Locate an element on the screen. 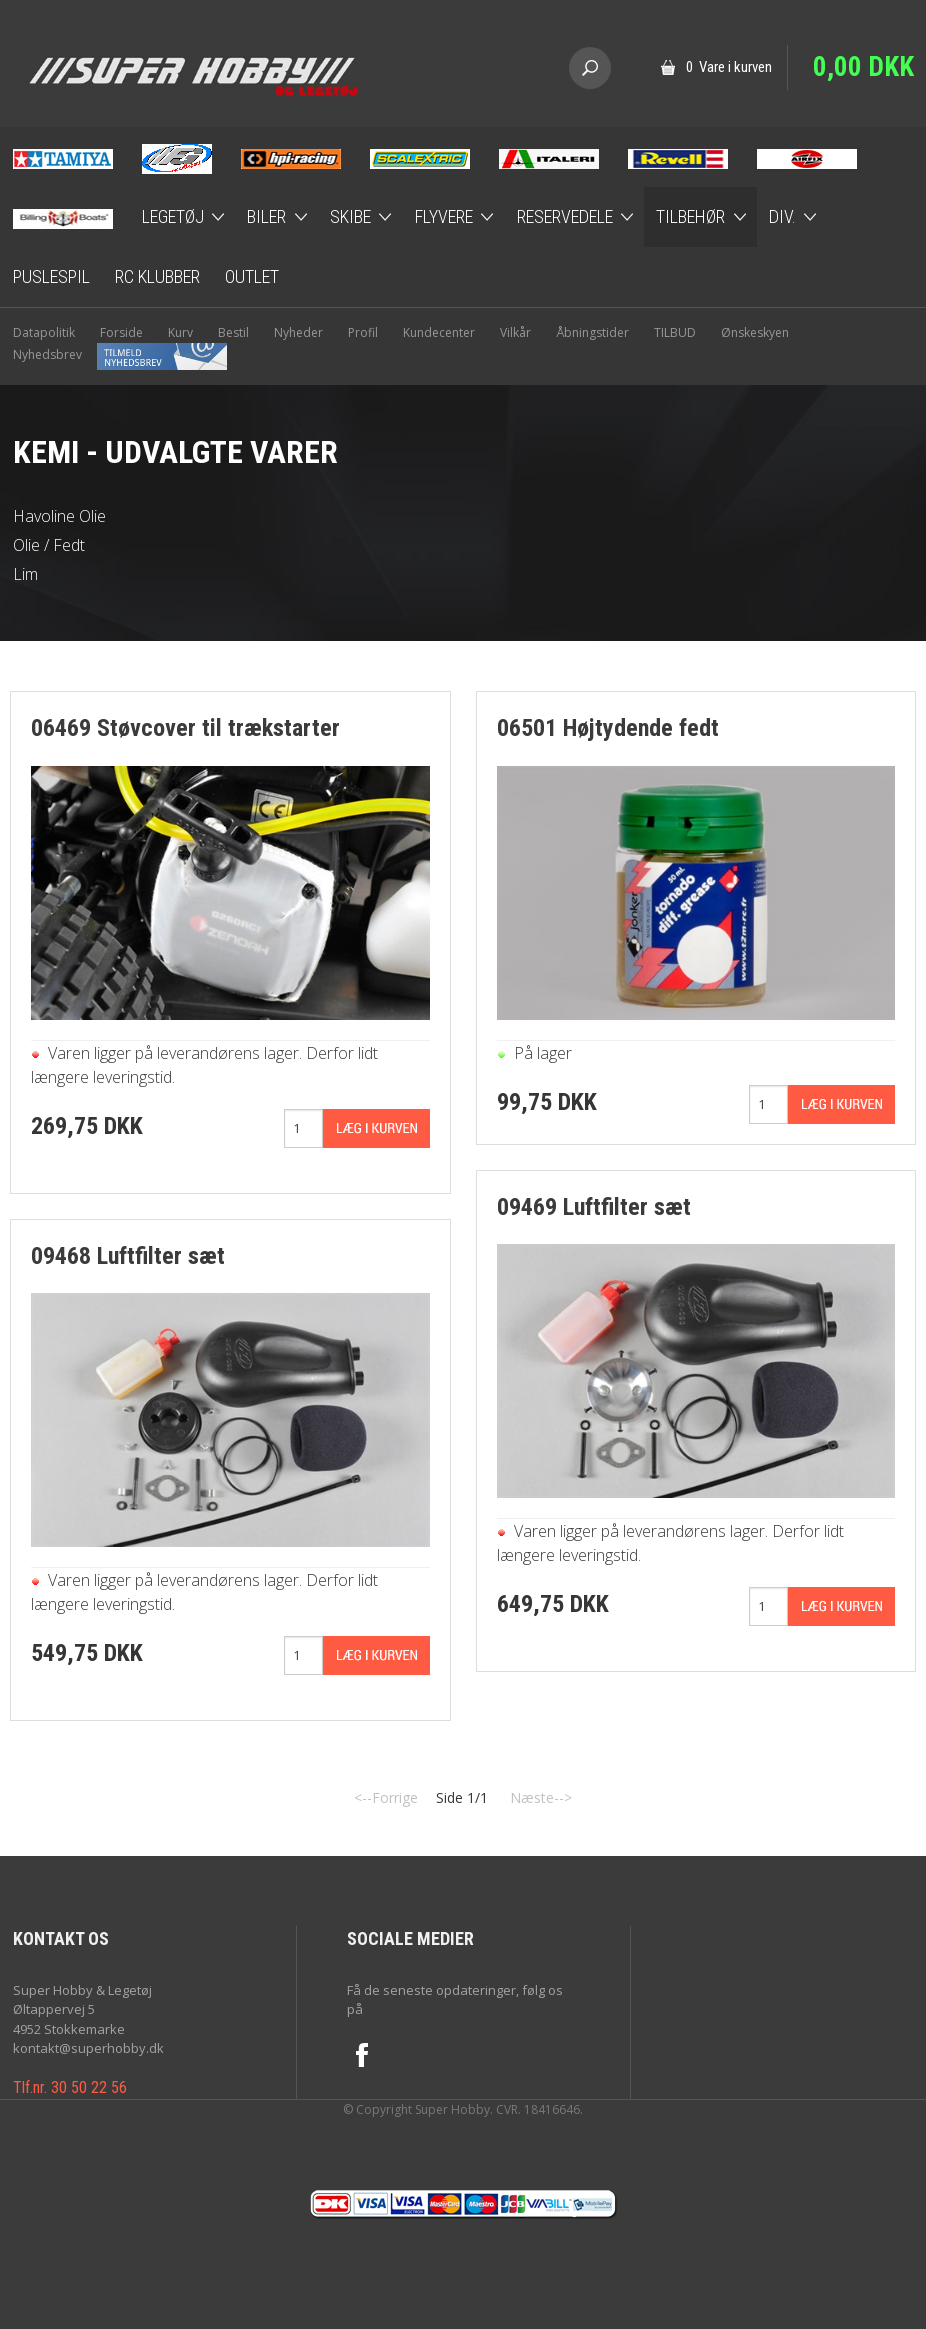 This screenshot has width=926, height=2329. 09469 Luftfilter sæt is located at coordinates (594, 1207).